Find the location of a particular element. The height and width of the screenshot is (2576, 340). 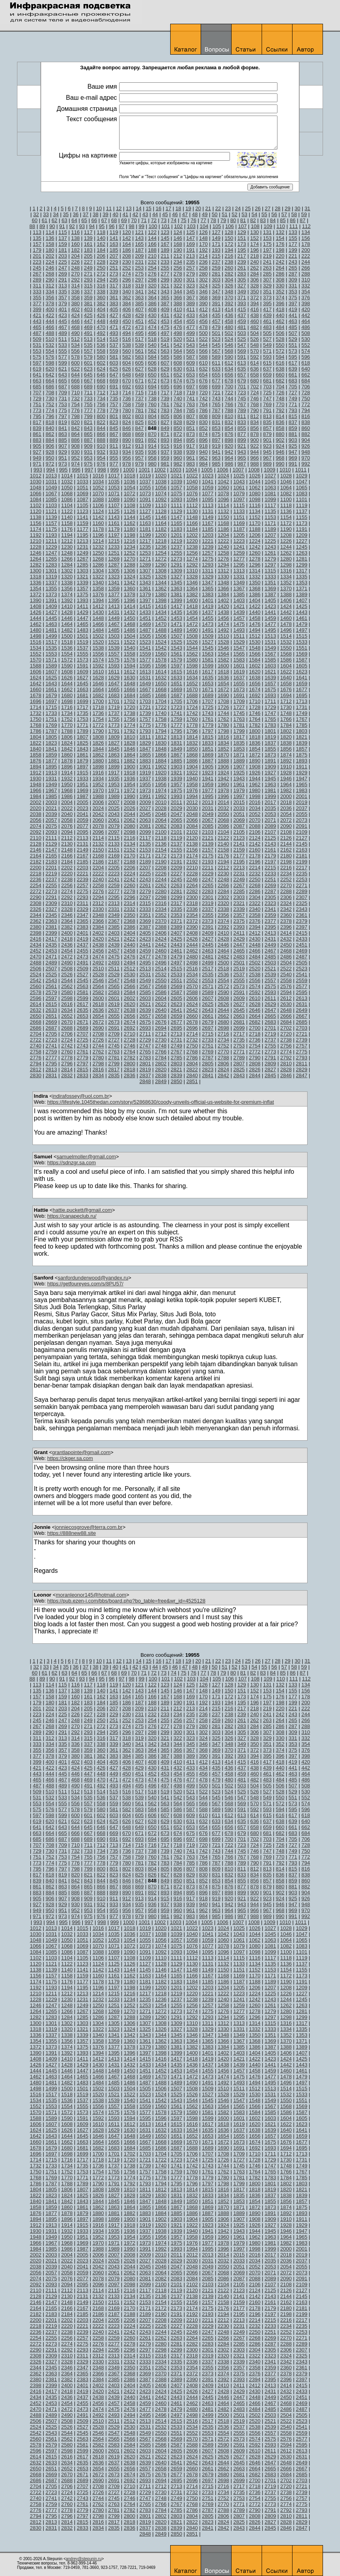

324 is located at coordinates (203, 286).